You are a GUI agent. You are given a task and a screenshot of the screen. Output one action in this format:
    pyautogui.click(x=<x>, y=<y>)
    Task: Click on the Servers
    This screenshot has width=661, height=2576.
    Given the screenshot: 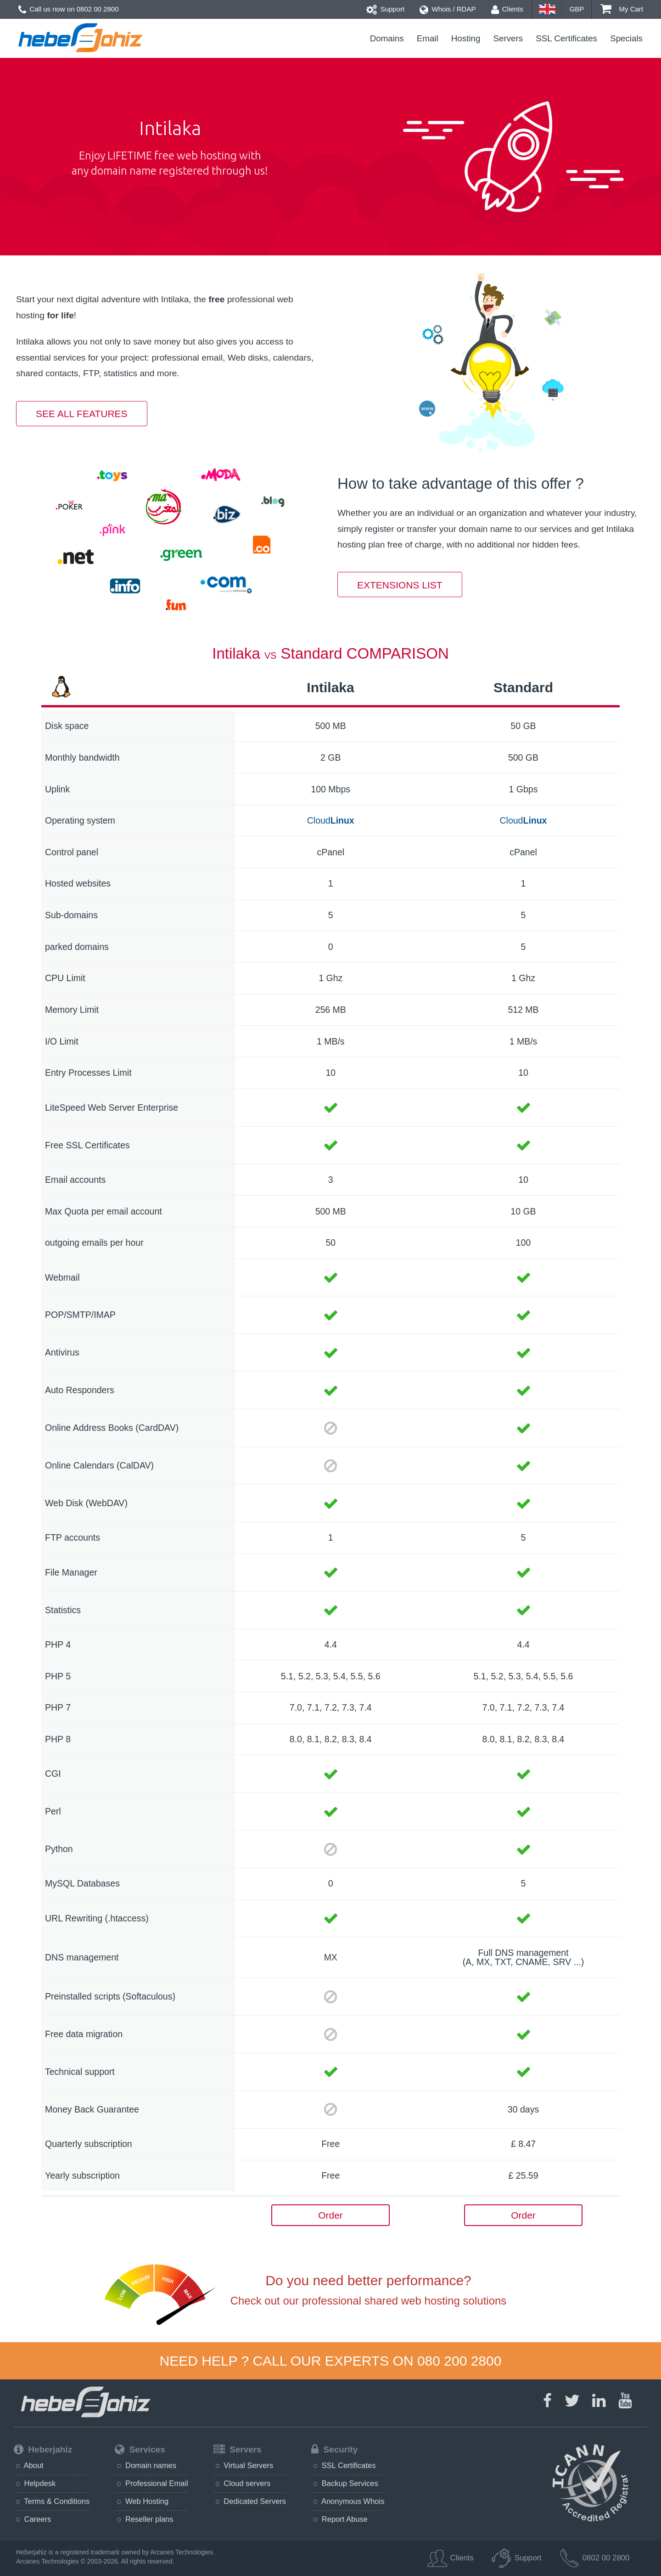 What is the action you would take?
    pyautogui.click(x=508, y=38)
    